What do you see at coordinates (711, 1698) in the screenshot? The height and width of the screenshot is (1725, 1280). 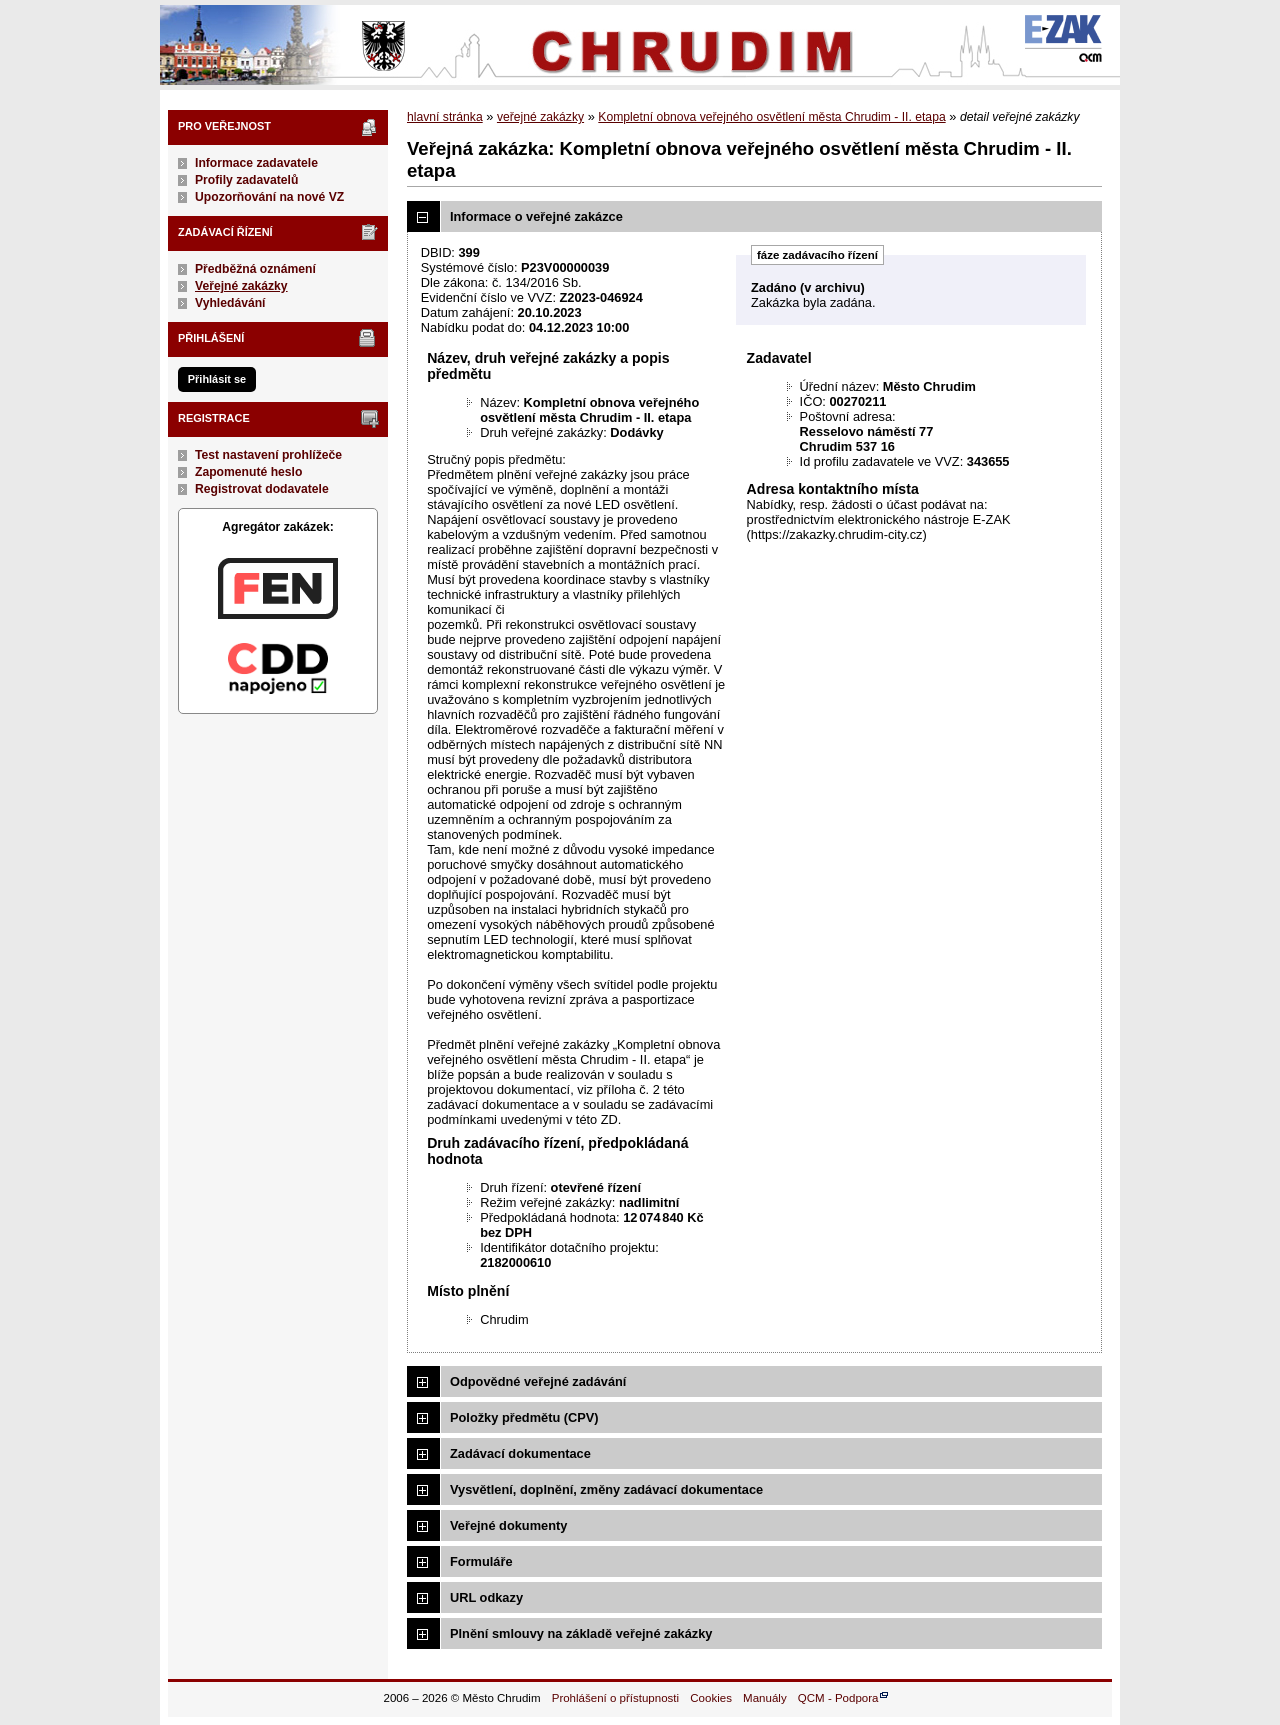 I see `Cookies` at bounding box center [711, 1698].